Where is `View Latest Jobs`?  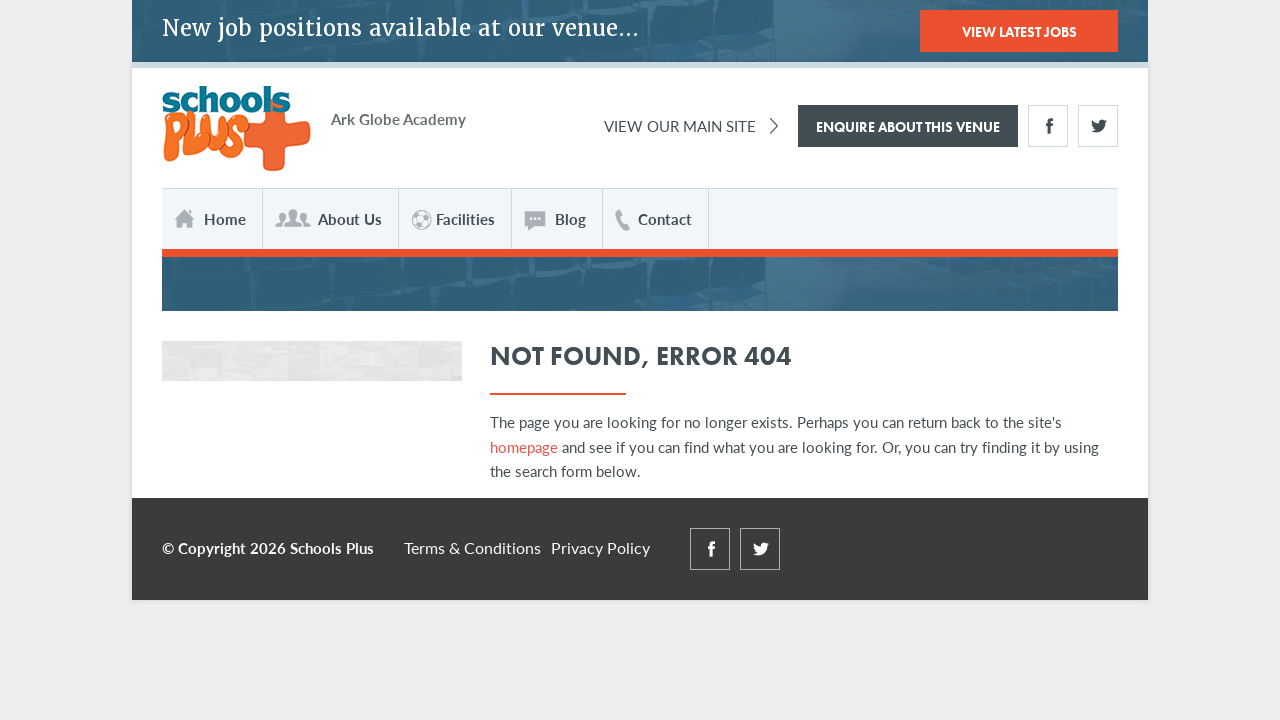 View Latest Jobs is located at coordinates (1019, 32).